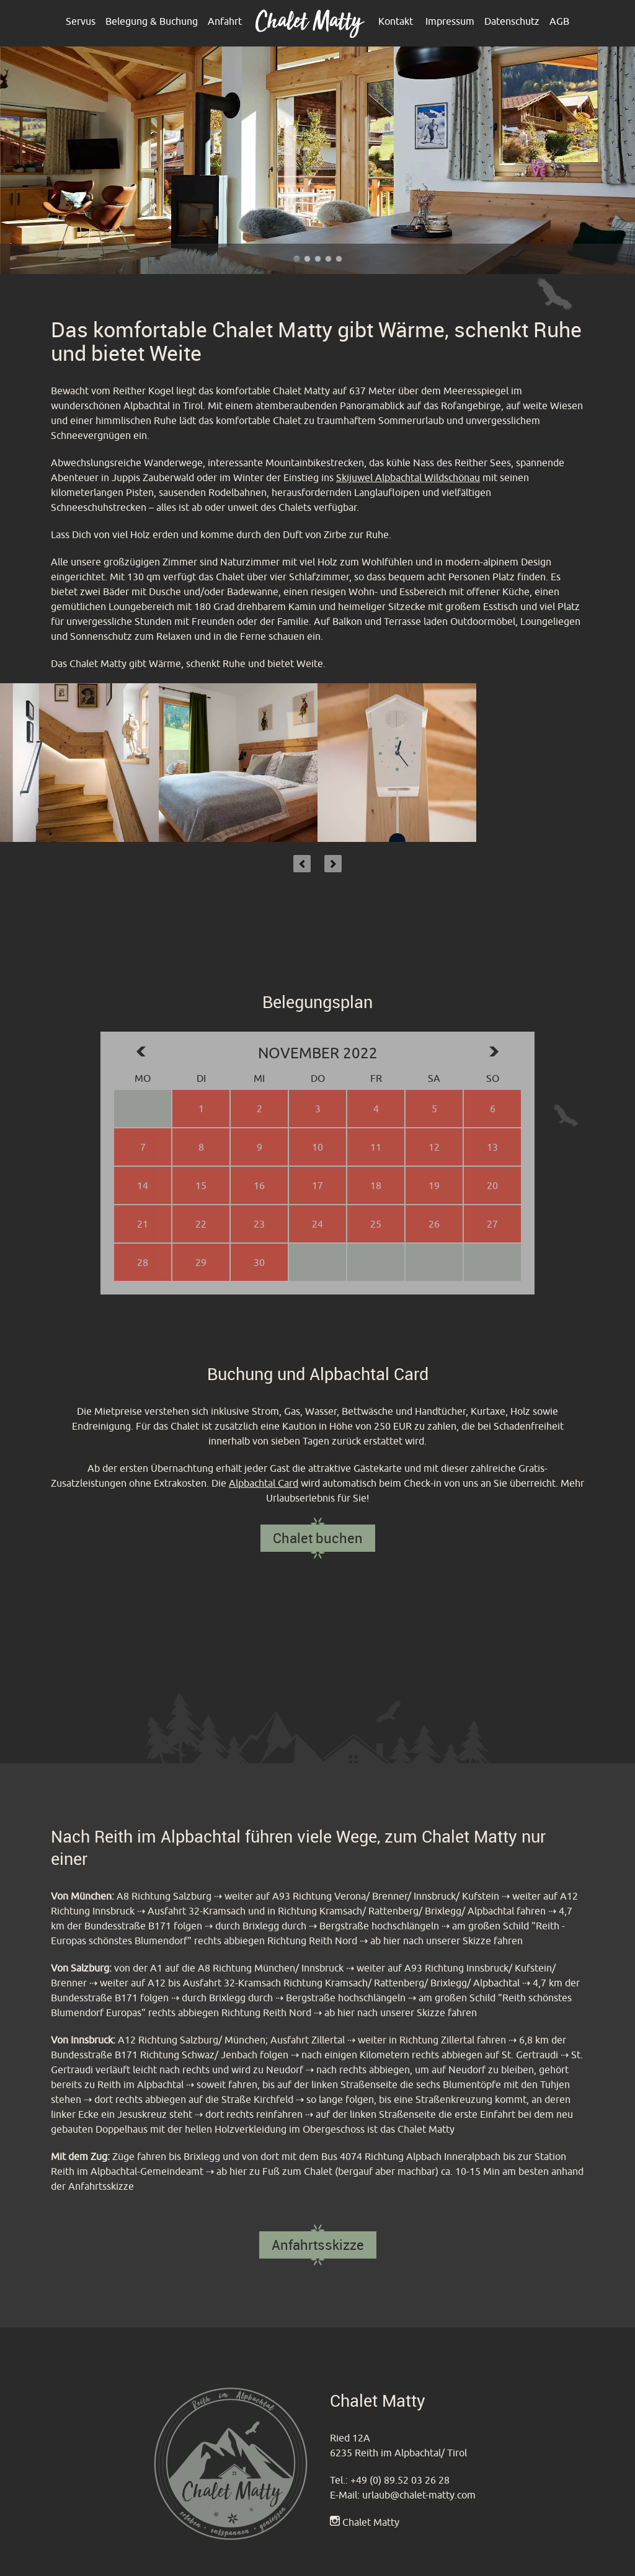 This screenshot has width=635, height=2576. I want to click on Chalet Matty im Alpbachtal - Outdoor Terrasse, so click(307, 259).